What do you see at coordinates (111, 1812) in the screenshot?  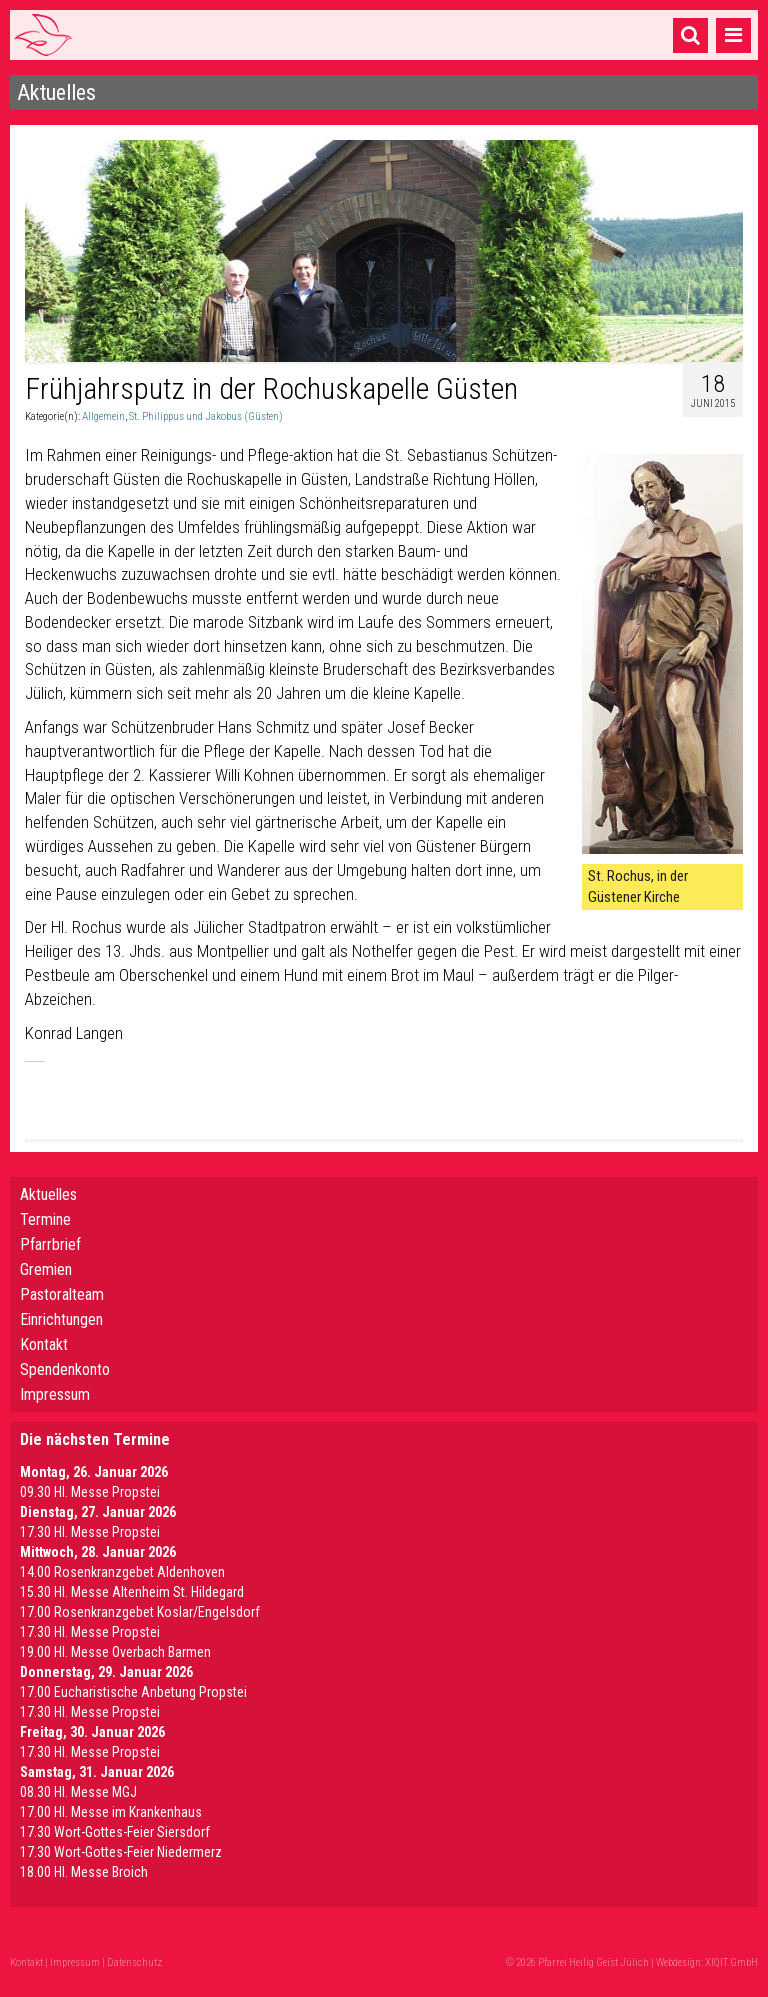 I see `17.00 Hl. Messe im Krankenhaus` at bounding box center [111, 1812].